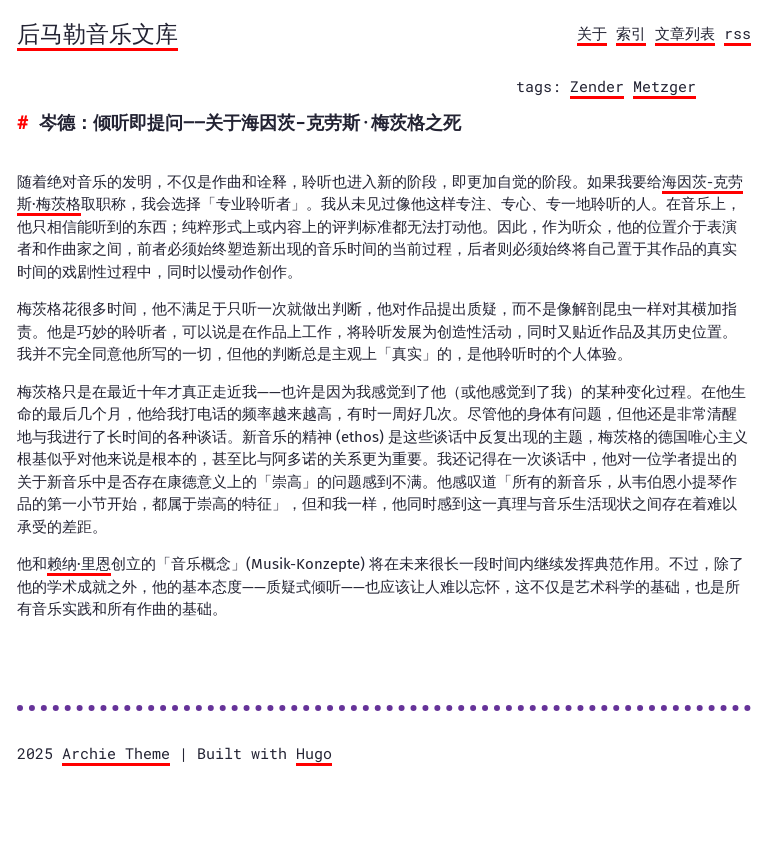  I want to click on 索引, so click(631, 33).